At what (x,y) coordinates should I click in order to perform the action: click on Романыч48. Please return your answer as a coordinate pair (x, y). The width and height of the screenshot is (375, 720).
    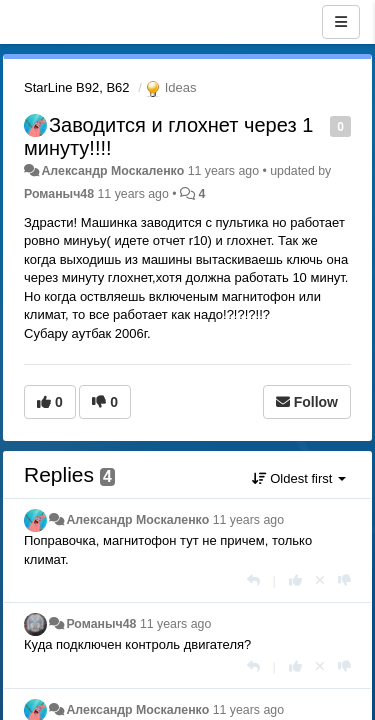
    Looking at the image, I should click on (59, 194).